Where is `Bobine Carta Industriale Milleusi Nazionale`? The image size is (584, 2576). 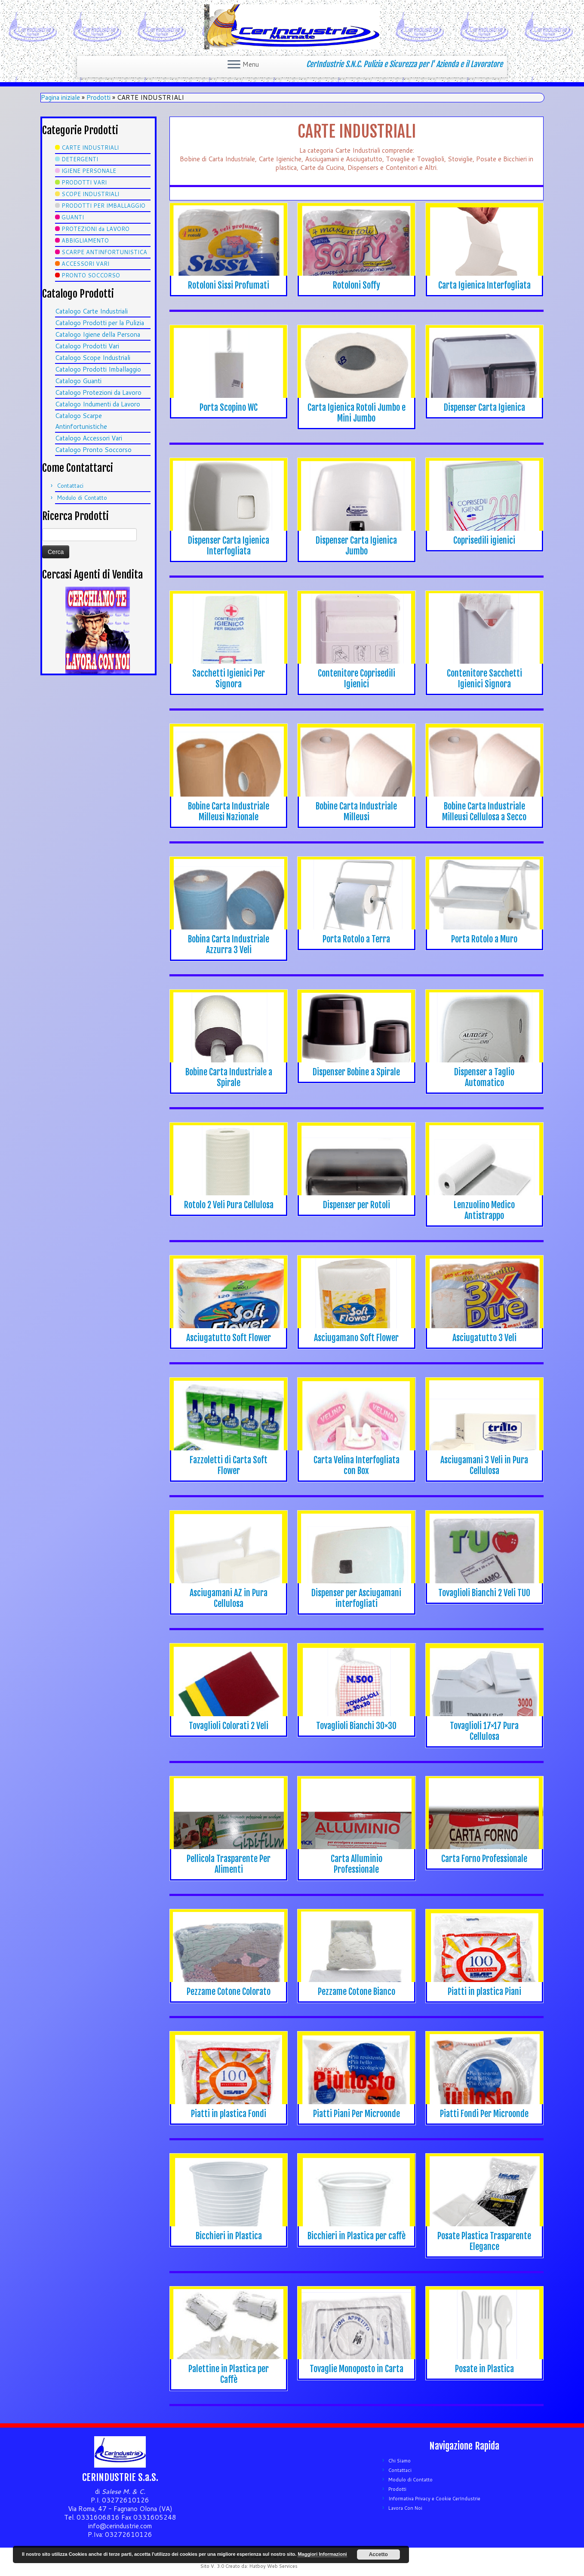 Bobine Carta Industriale Milleusi Nazionale is located at coordinates (228, 811).